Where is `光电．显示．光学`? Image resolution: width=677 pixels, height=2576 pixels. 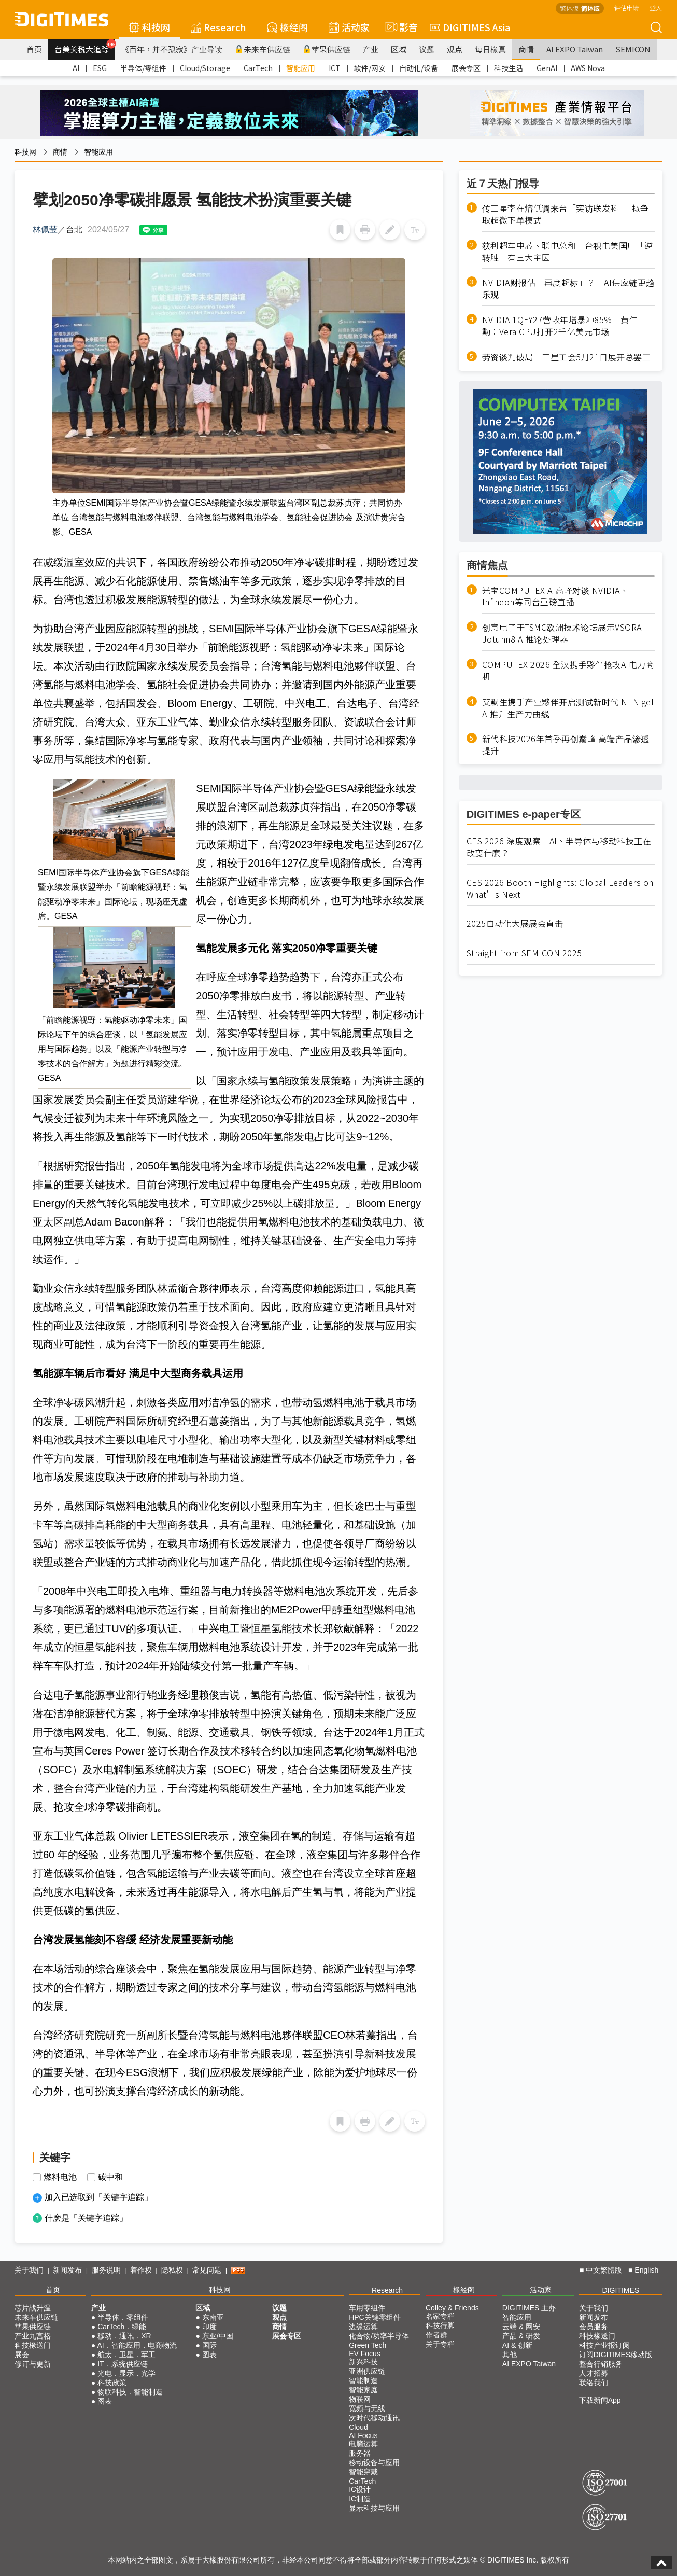 光电．显示．光学 is located at coordinates (126, 2373).